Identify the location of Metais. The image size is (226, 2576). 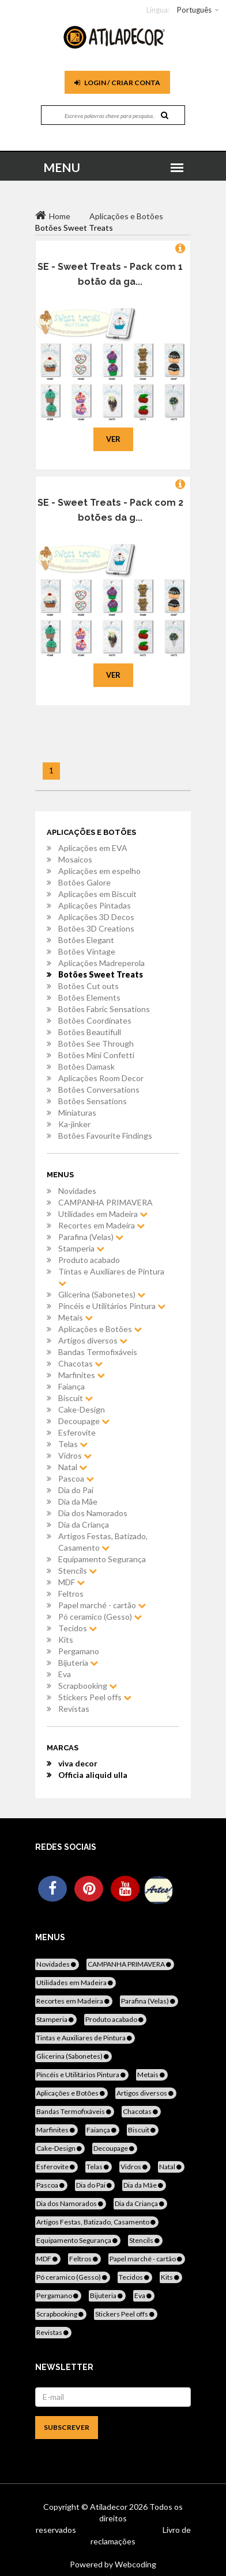
(75, 1317).